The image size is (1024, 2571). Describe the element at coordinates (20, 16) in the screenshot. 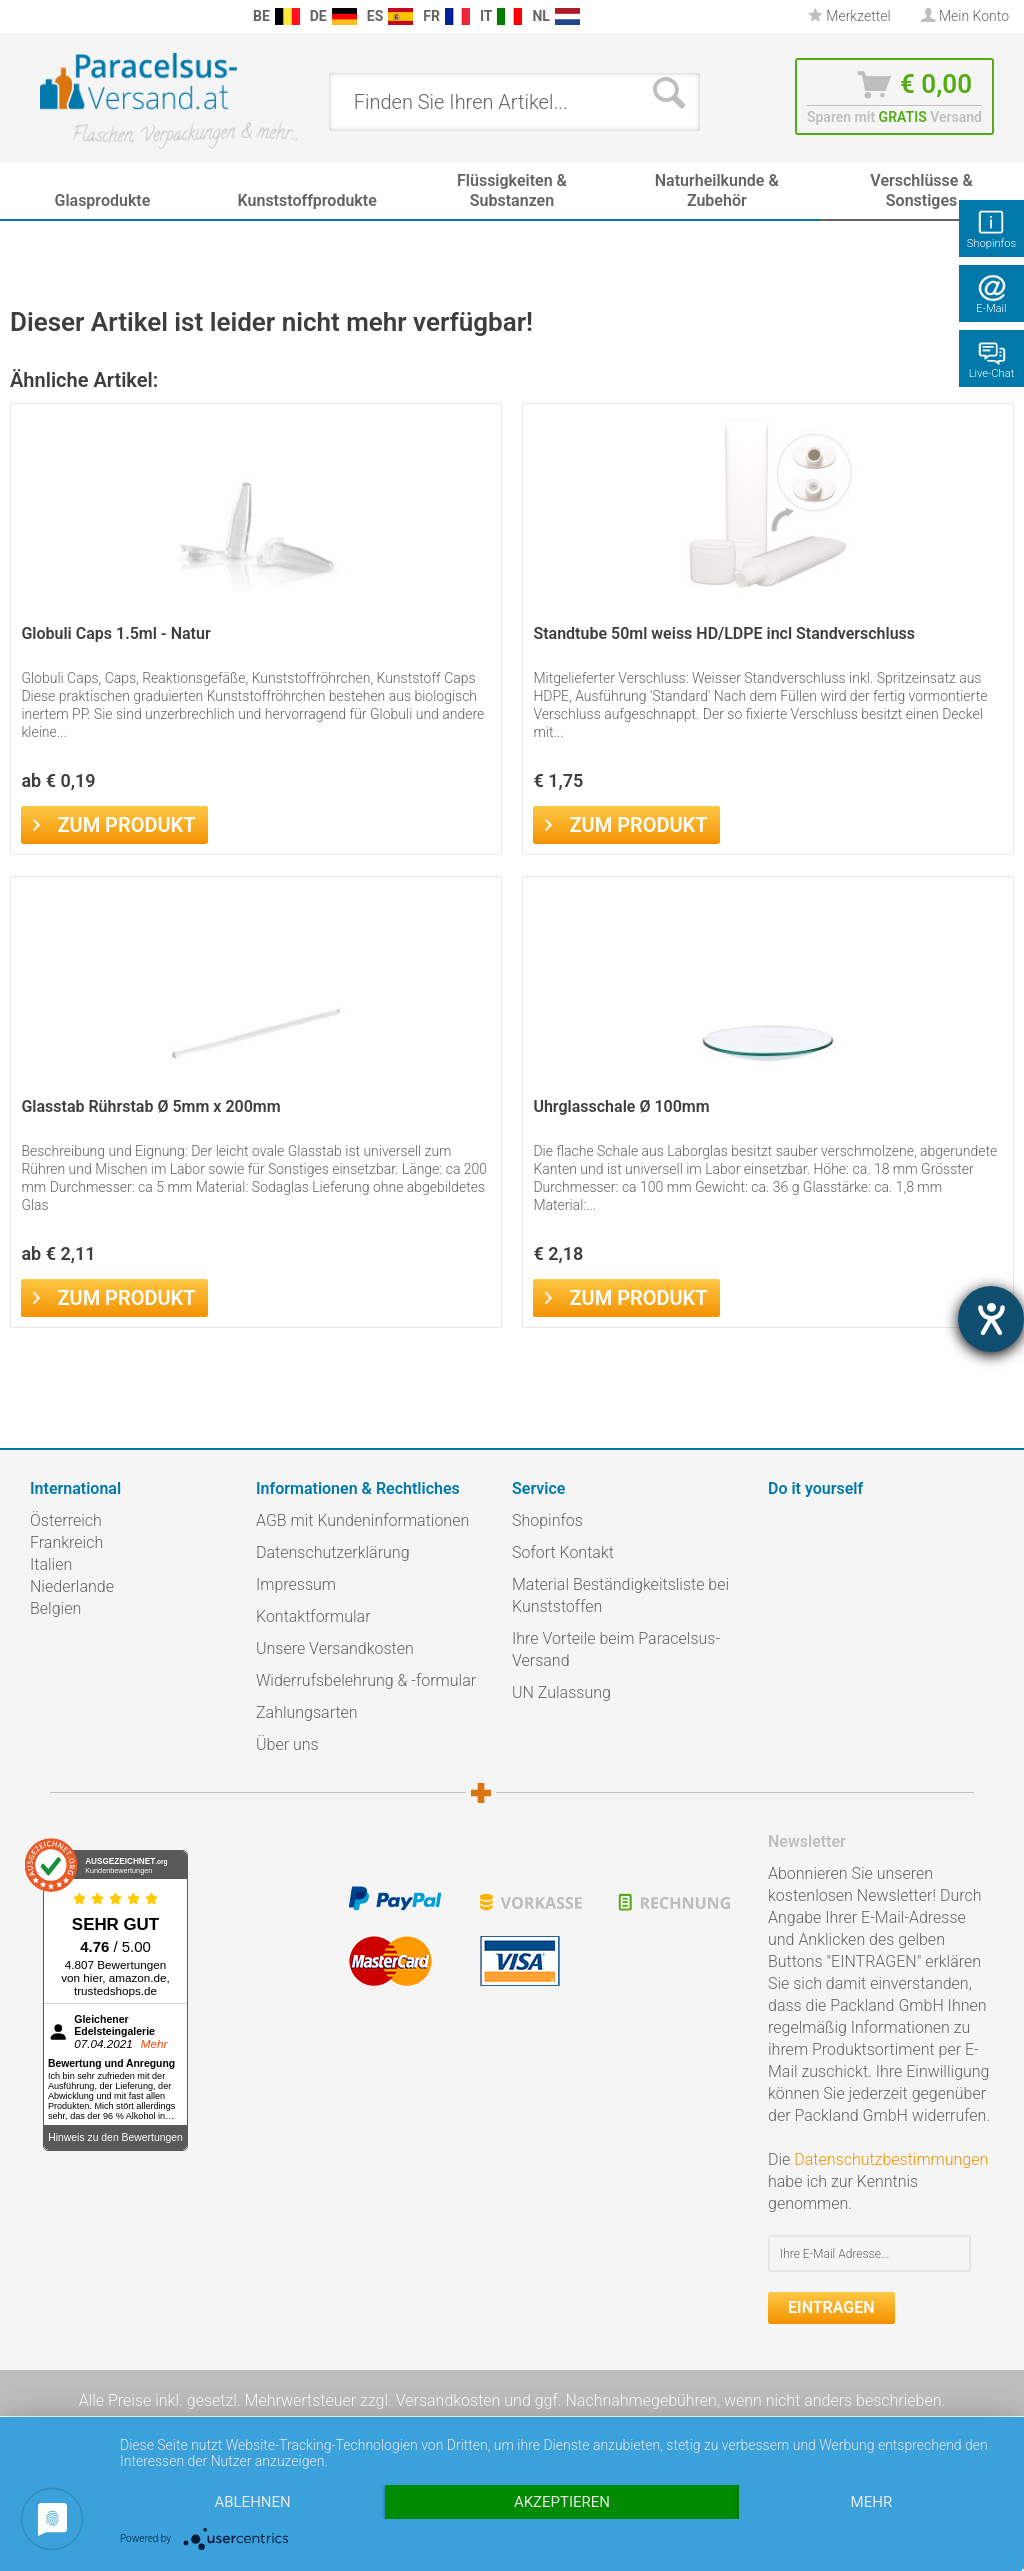

I see `[menuitem]` at that location.